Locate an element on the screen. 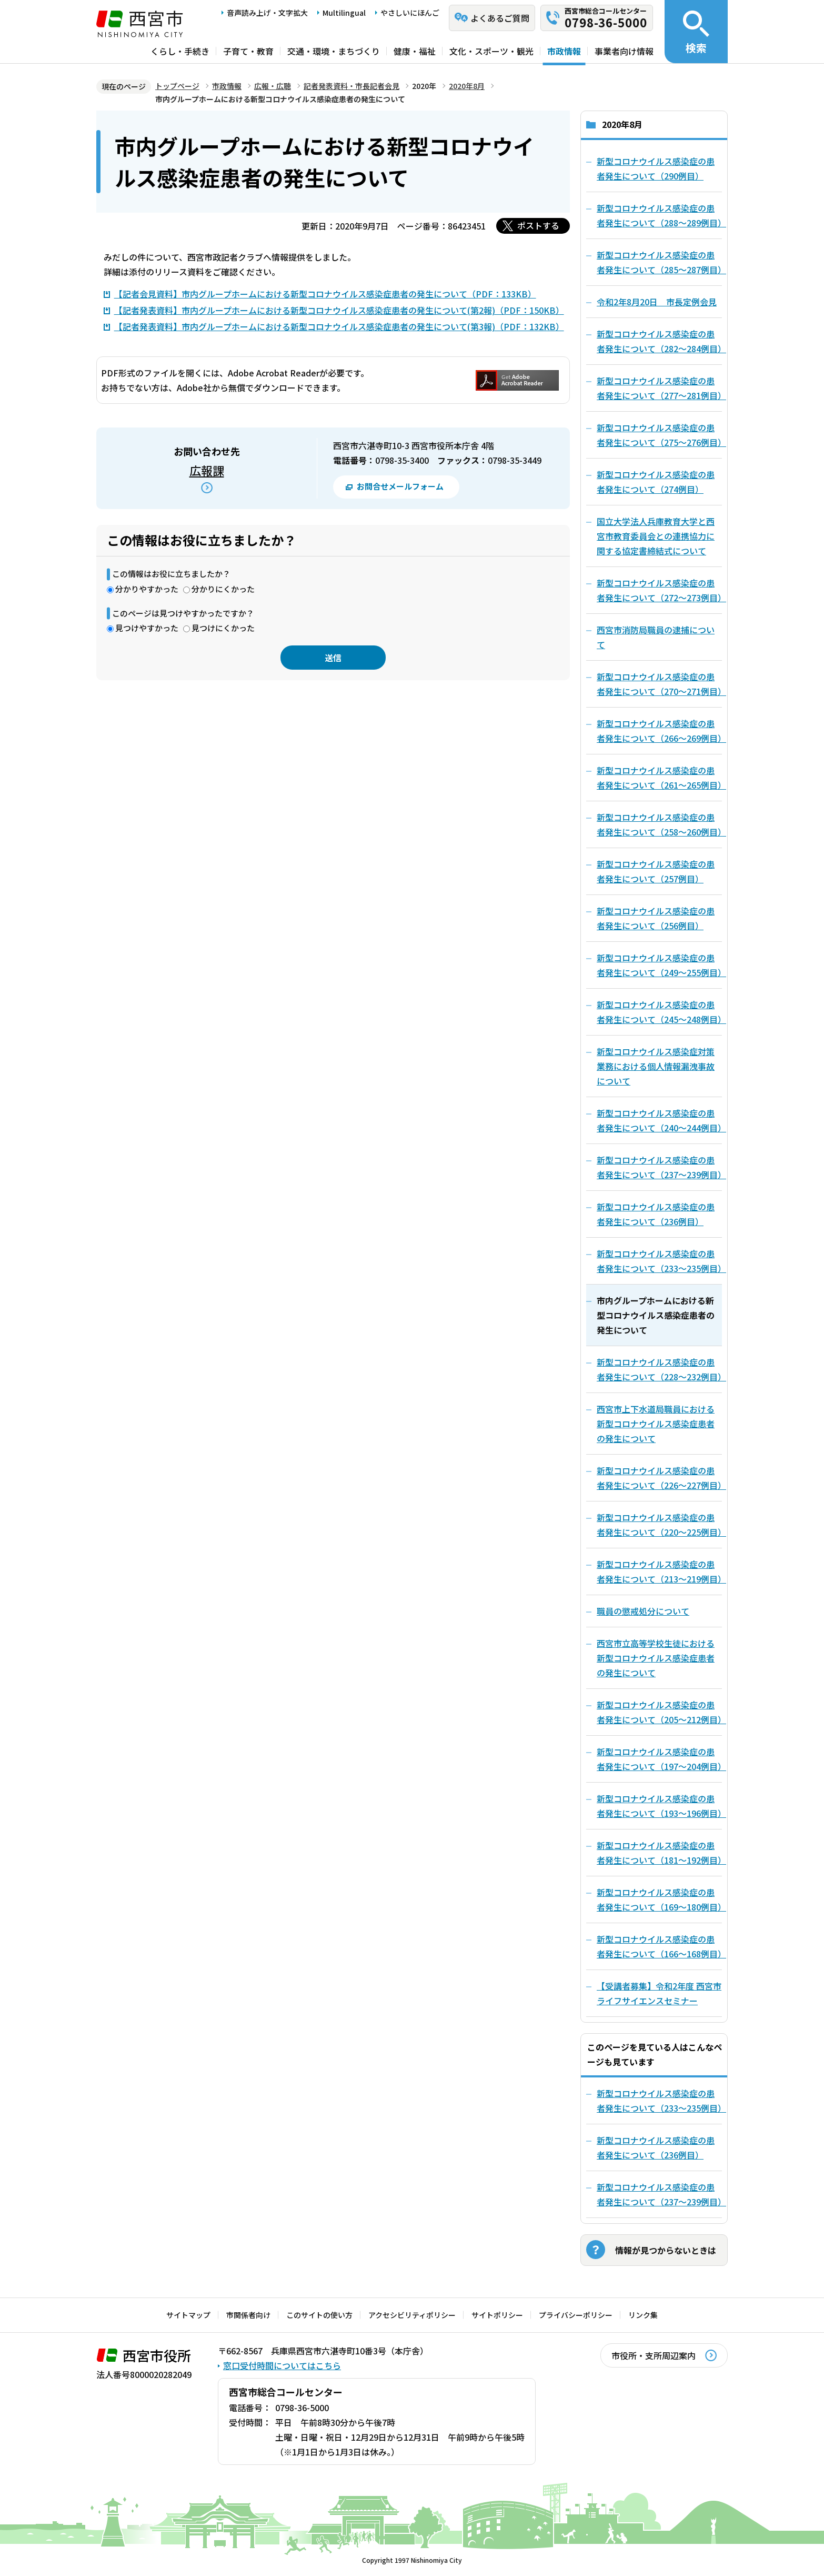 The height and width of the screenshot is (2576, 824). 交通・環境・まちづくり is located at coordinates (333, 51).